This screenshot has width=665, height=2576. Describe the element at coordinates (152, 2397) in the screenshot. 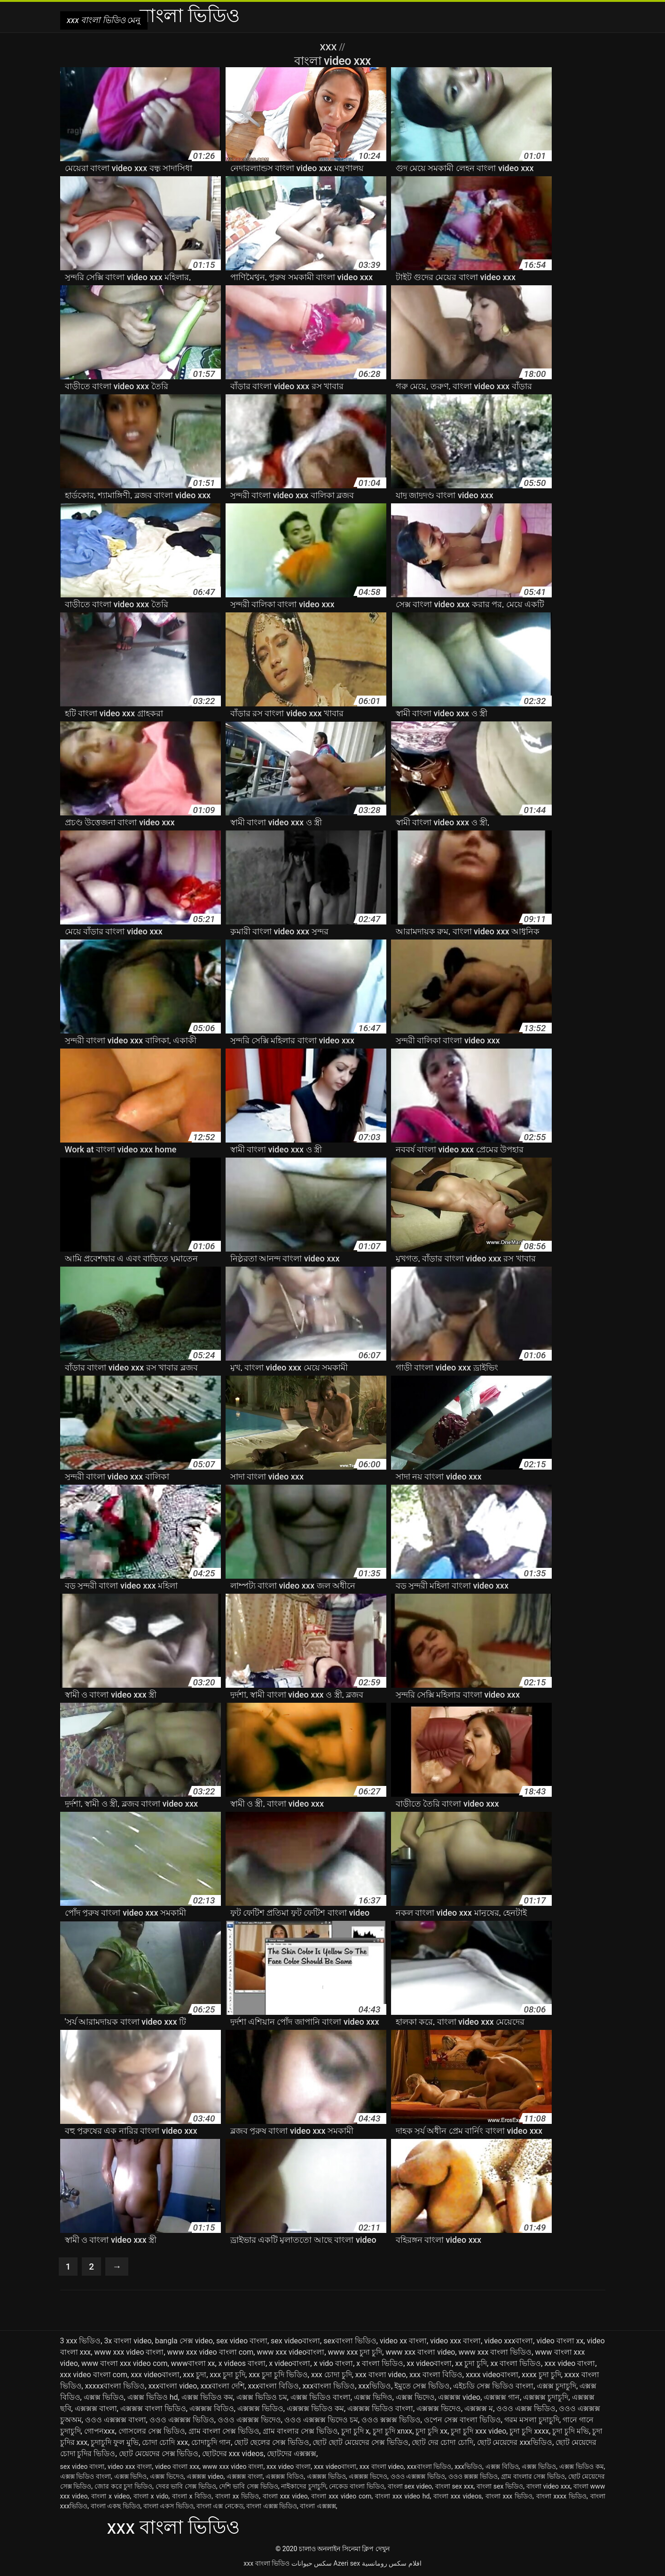

I see `এক্সক্স ভিডিও hd` at that location.